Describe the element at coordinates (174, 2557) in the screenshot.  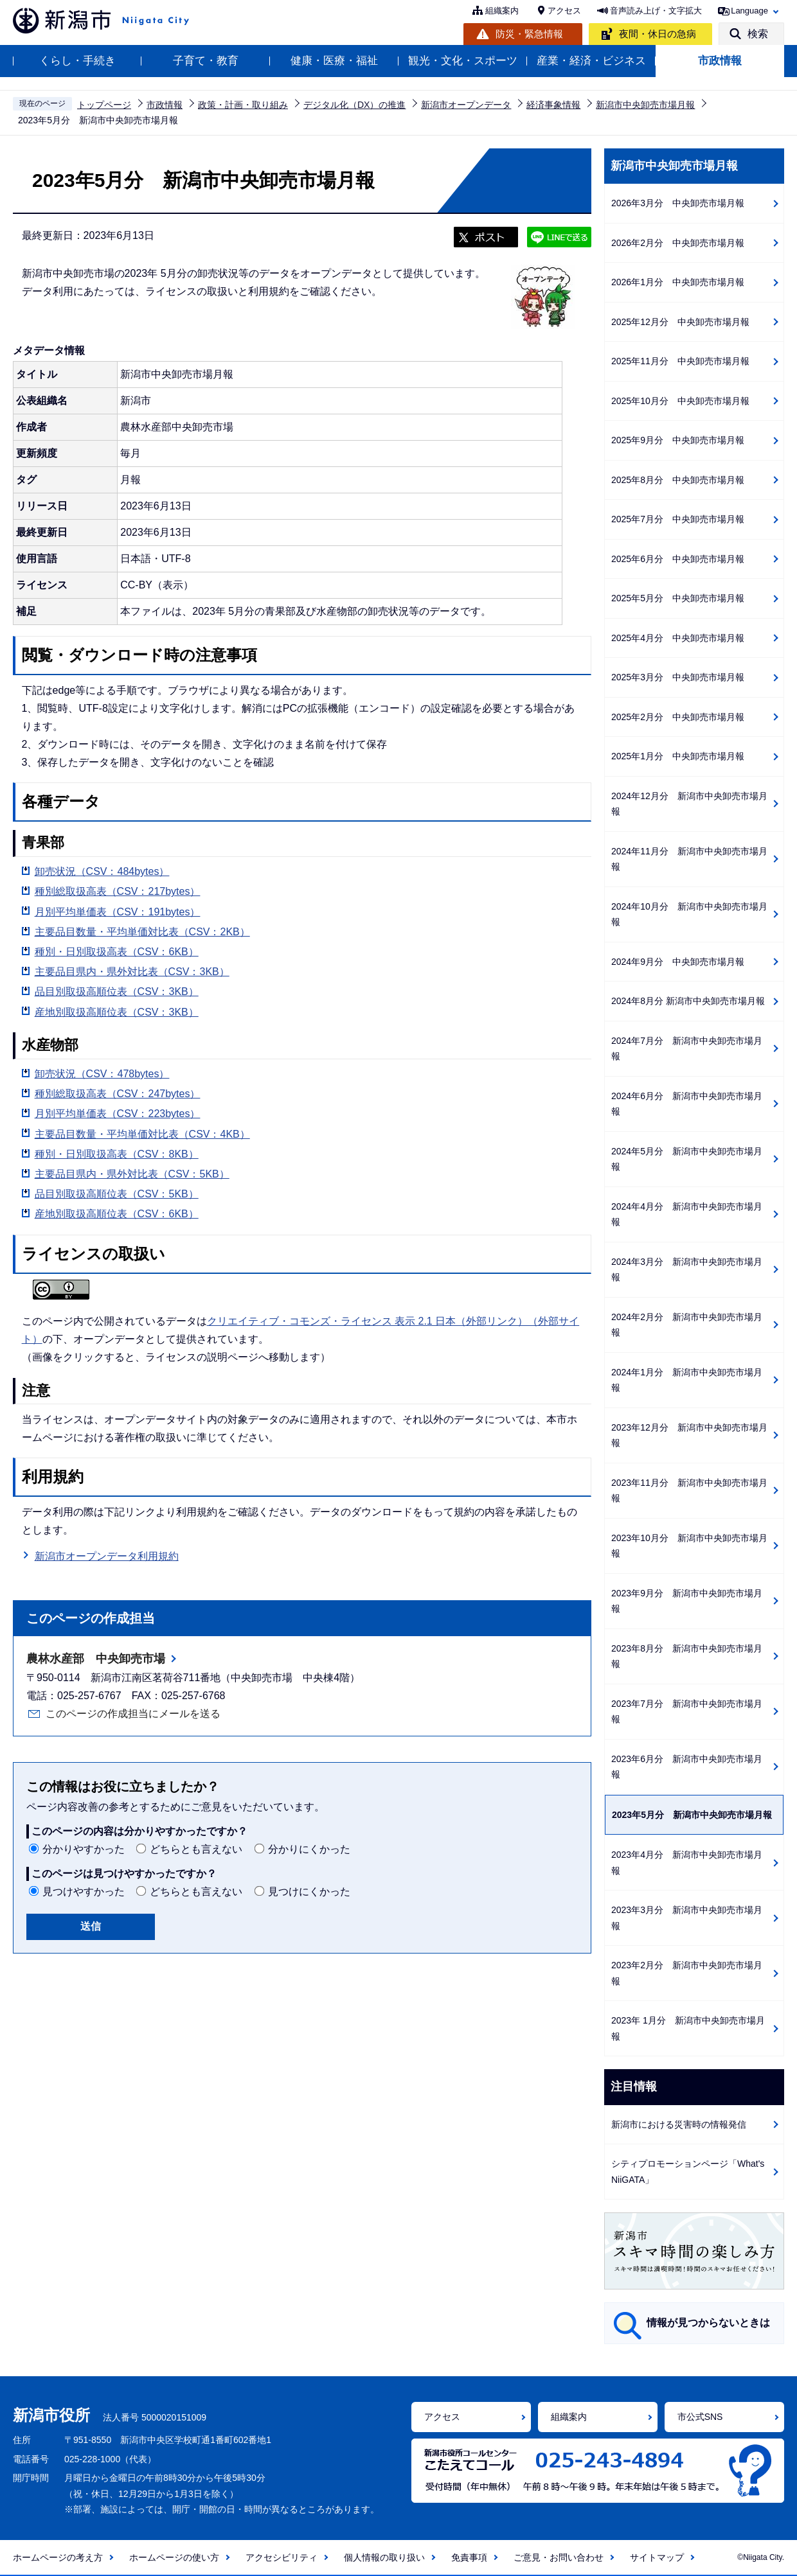
I see `ホームページの使い方` at that location.